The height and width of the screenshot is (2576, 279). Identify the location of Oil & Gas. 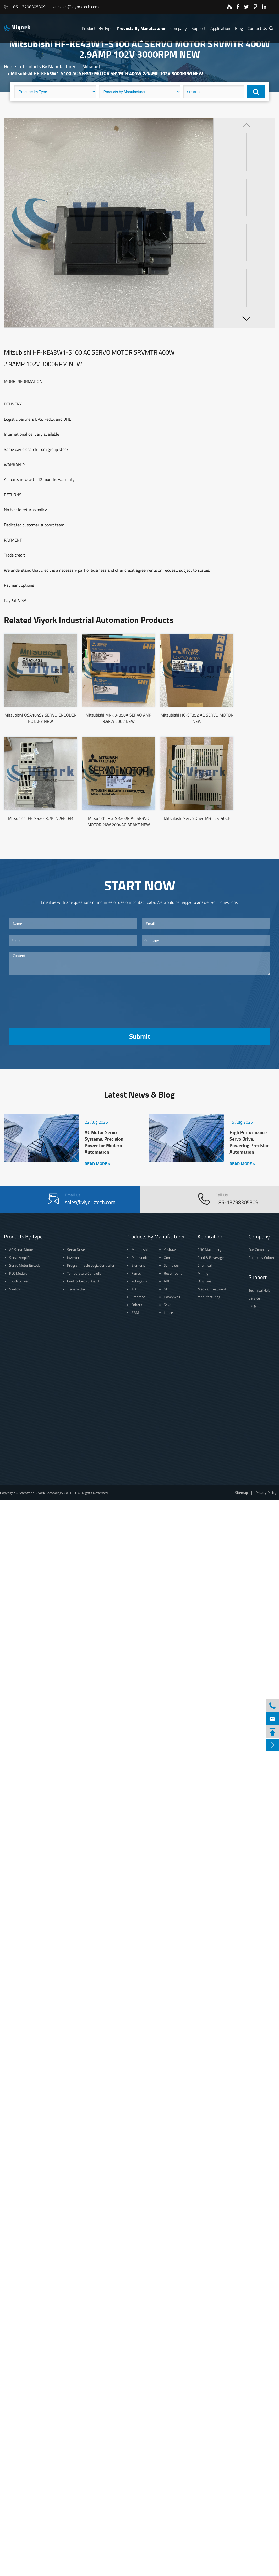
(205, 1281).